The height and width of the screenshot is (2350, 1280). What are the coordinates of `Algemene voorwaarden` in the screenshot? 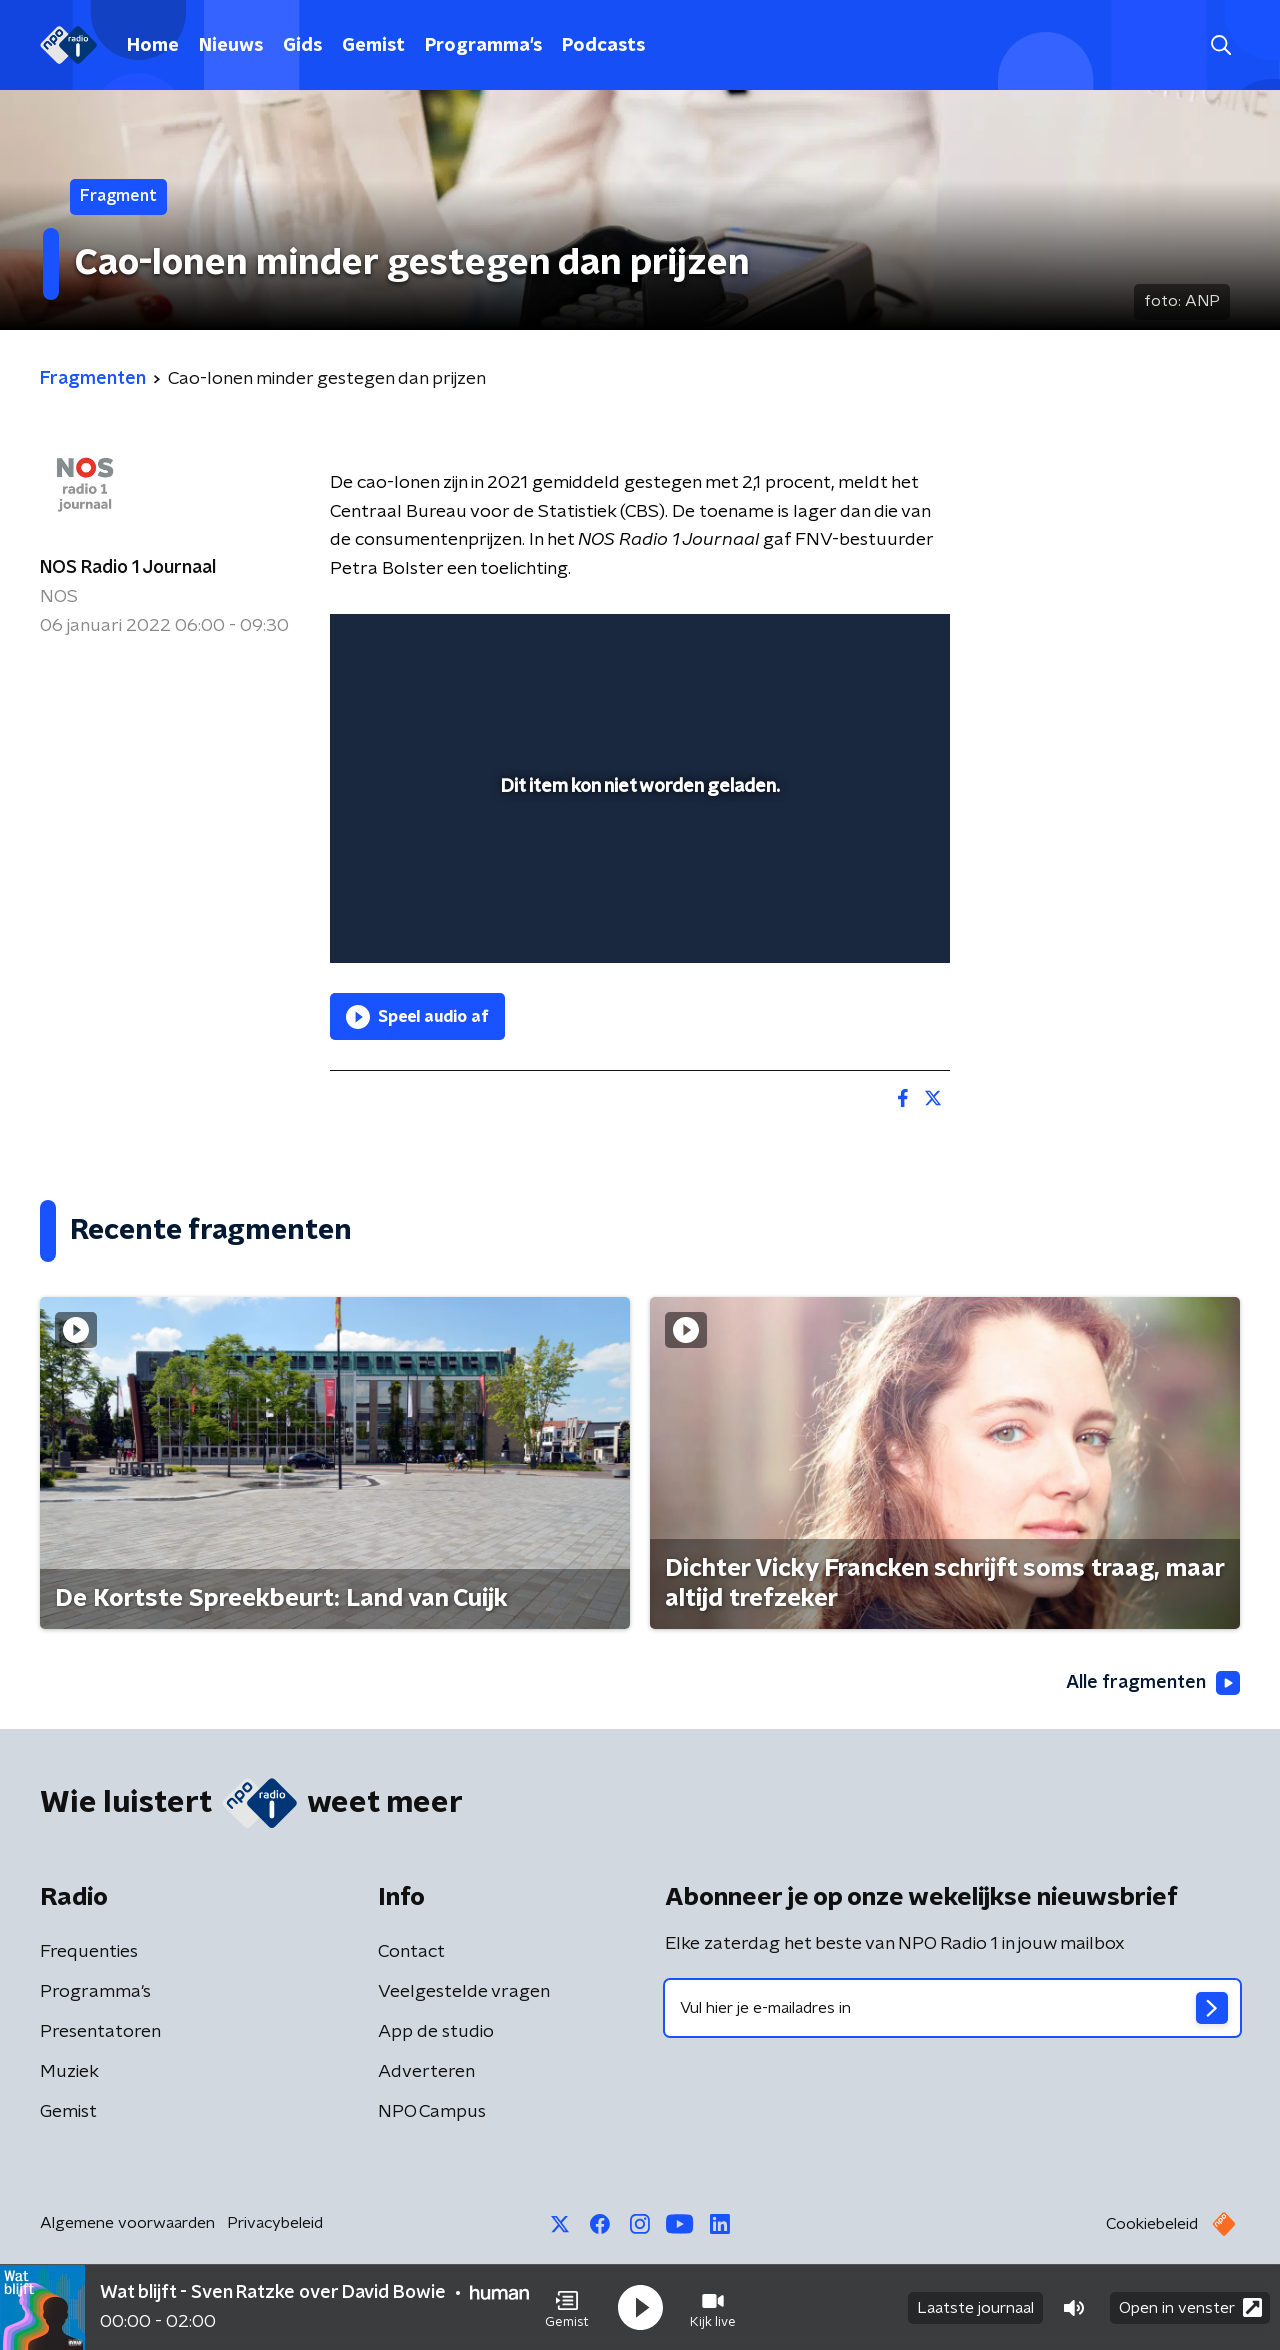 It's located at (127, 2223).